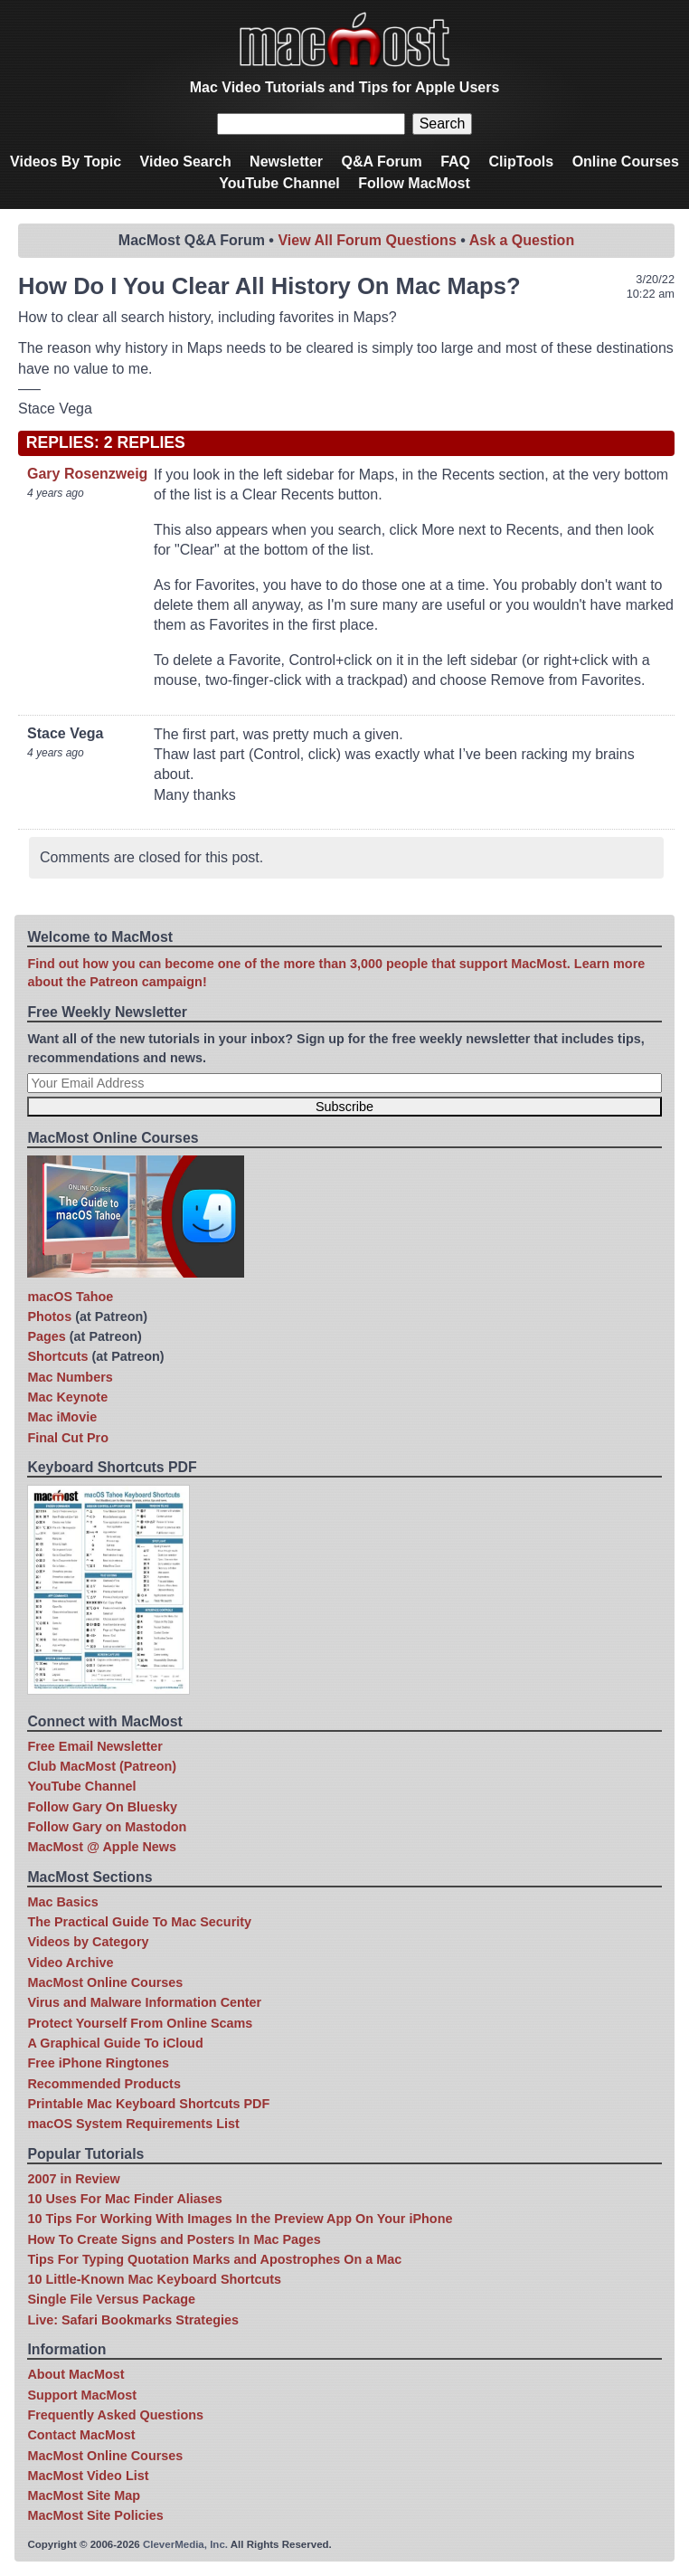 The width and height of the screenshot is (689, 2576). Describe the element at coordinates (62, 1902) in the screenshot. I see `Mac Basics` at that location.